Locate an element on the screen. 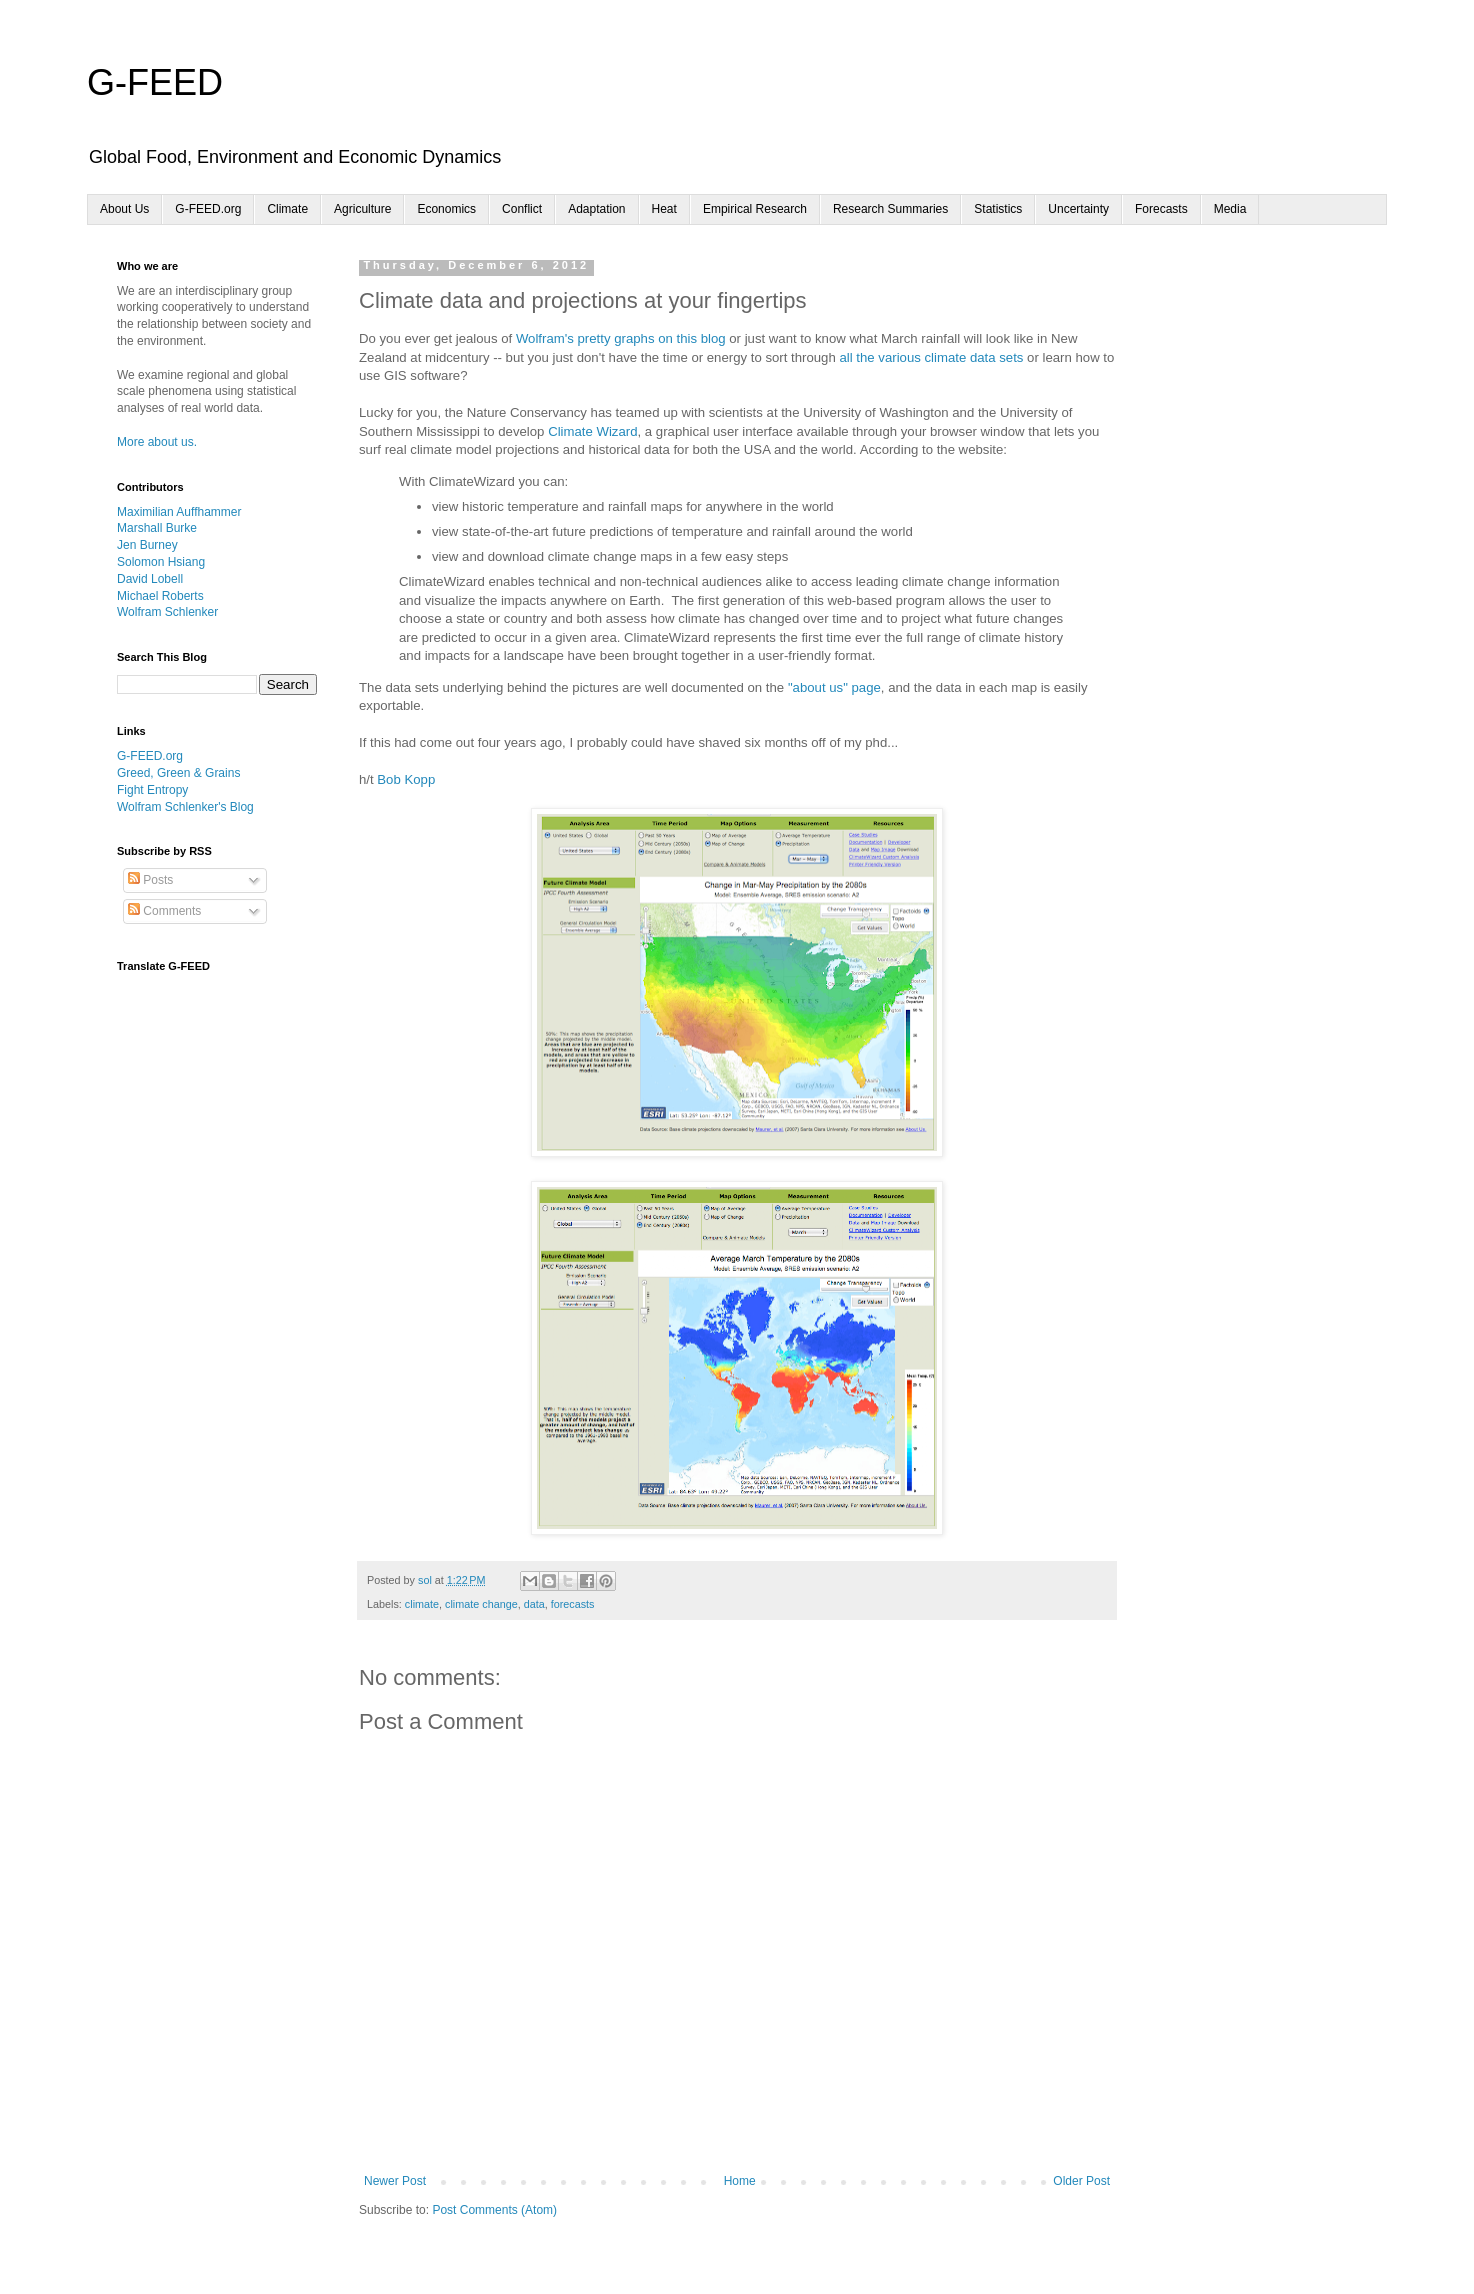 The image size is (1474, 2294). More about us. is located at coordinates (157, 442).